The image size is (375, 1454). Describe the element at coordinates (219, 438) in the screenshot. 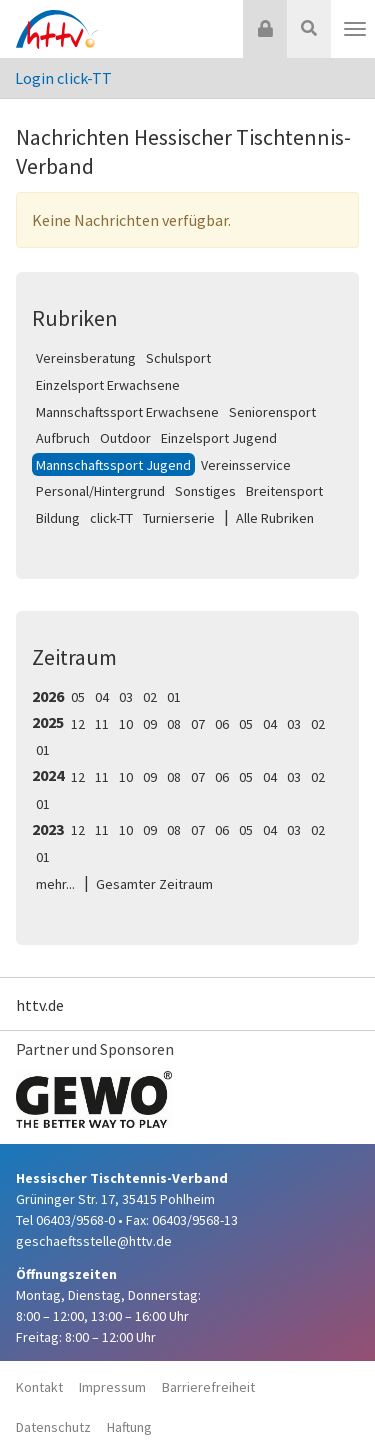

I see `Einzelsport Jugend` at that location.